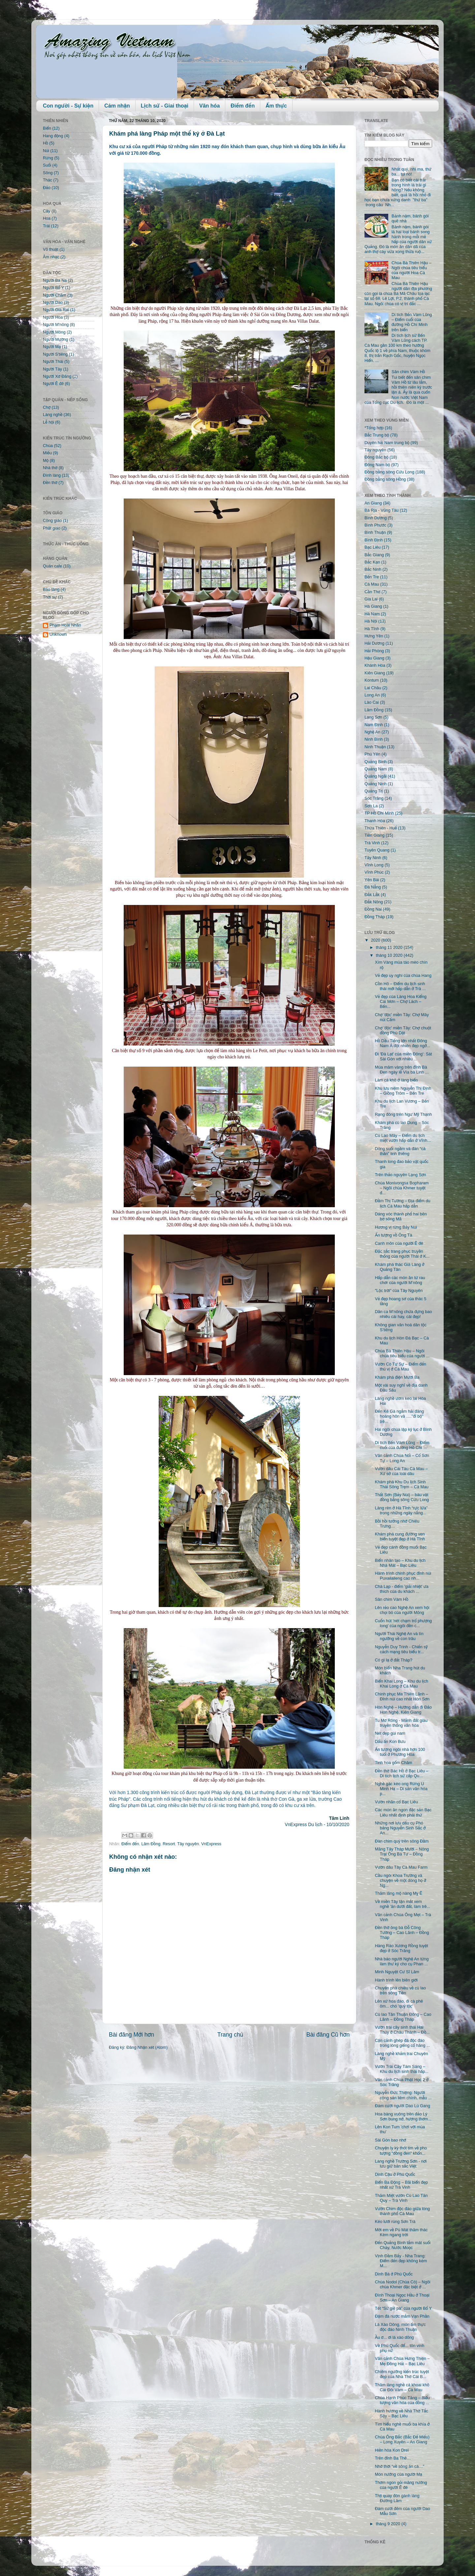 The image size is (475, 2576). What do you see at coordinates (57, 376) in the screenshot?
I see `Người Xơ Đăng` at bounding box center [57, 376].